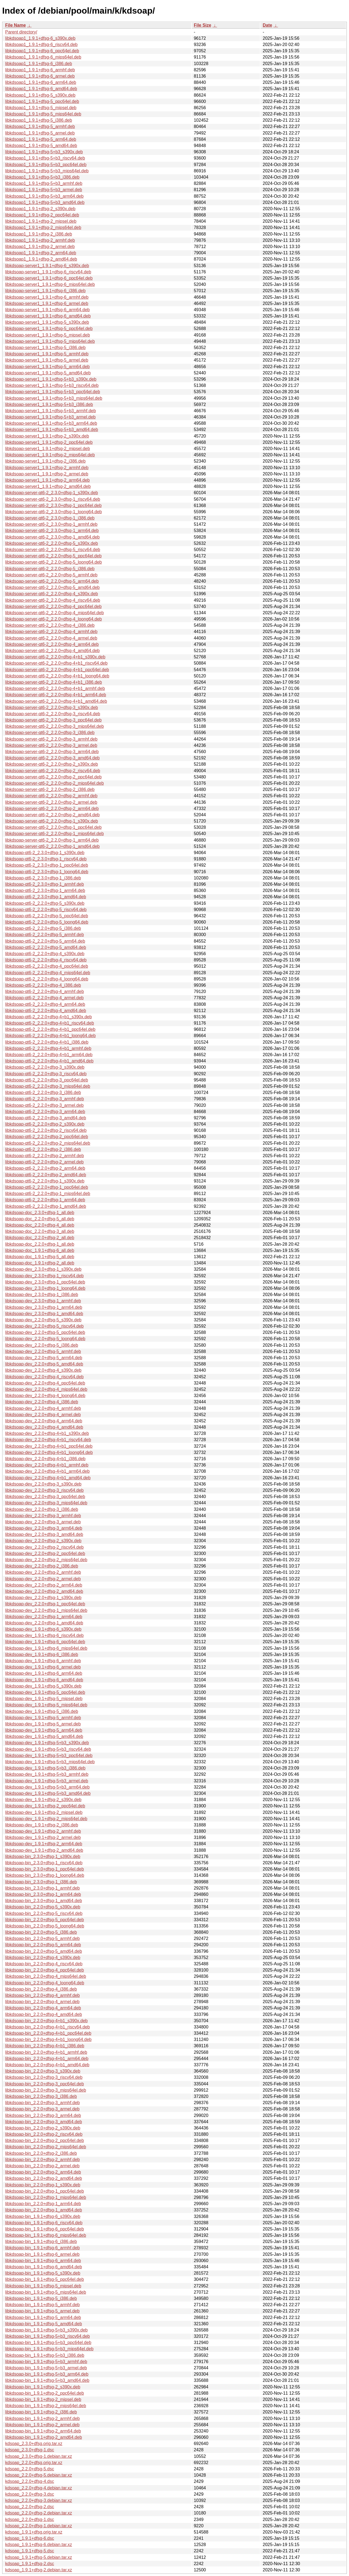 The width and height of the screenshot is (349, 2576). Describe the element at coordinates (51, 593) in the screenshot. I see `libkdsoap-server-qt6-2_2.2.0+dfsg-4_s390x.deb` at that location.